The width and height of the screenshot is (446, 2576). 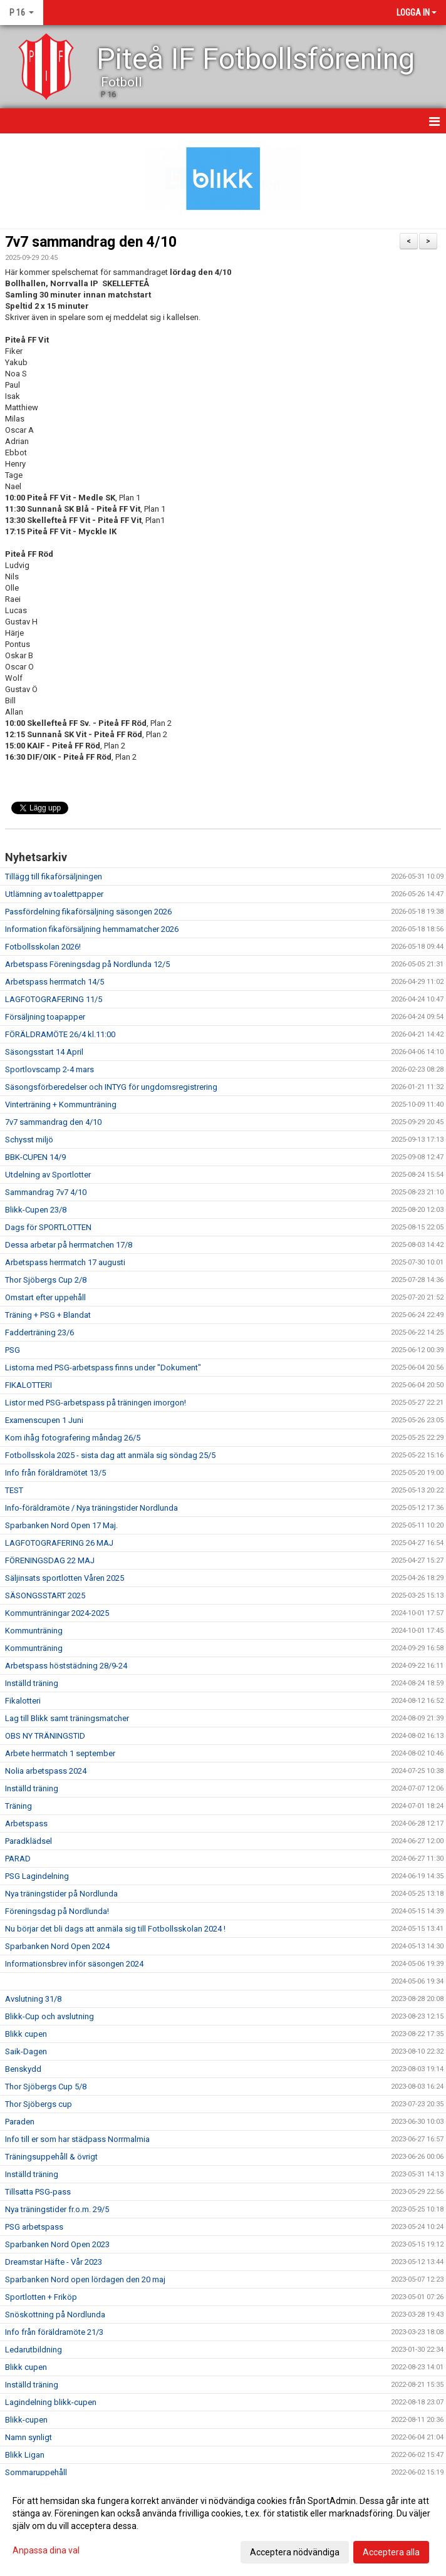 I want to click on Utlämning av toalettpapper, so click(x=54, y=894).